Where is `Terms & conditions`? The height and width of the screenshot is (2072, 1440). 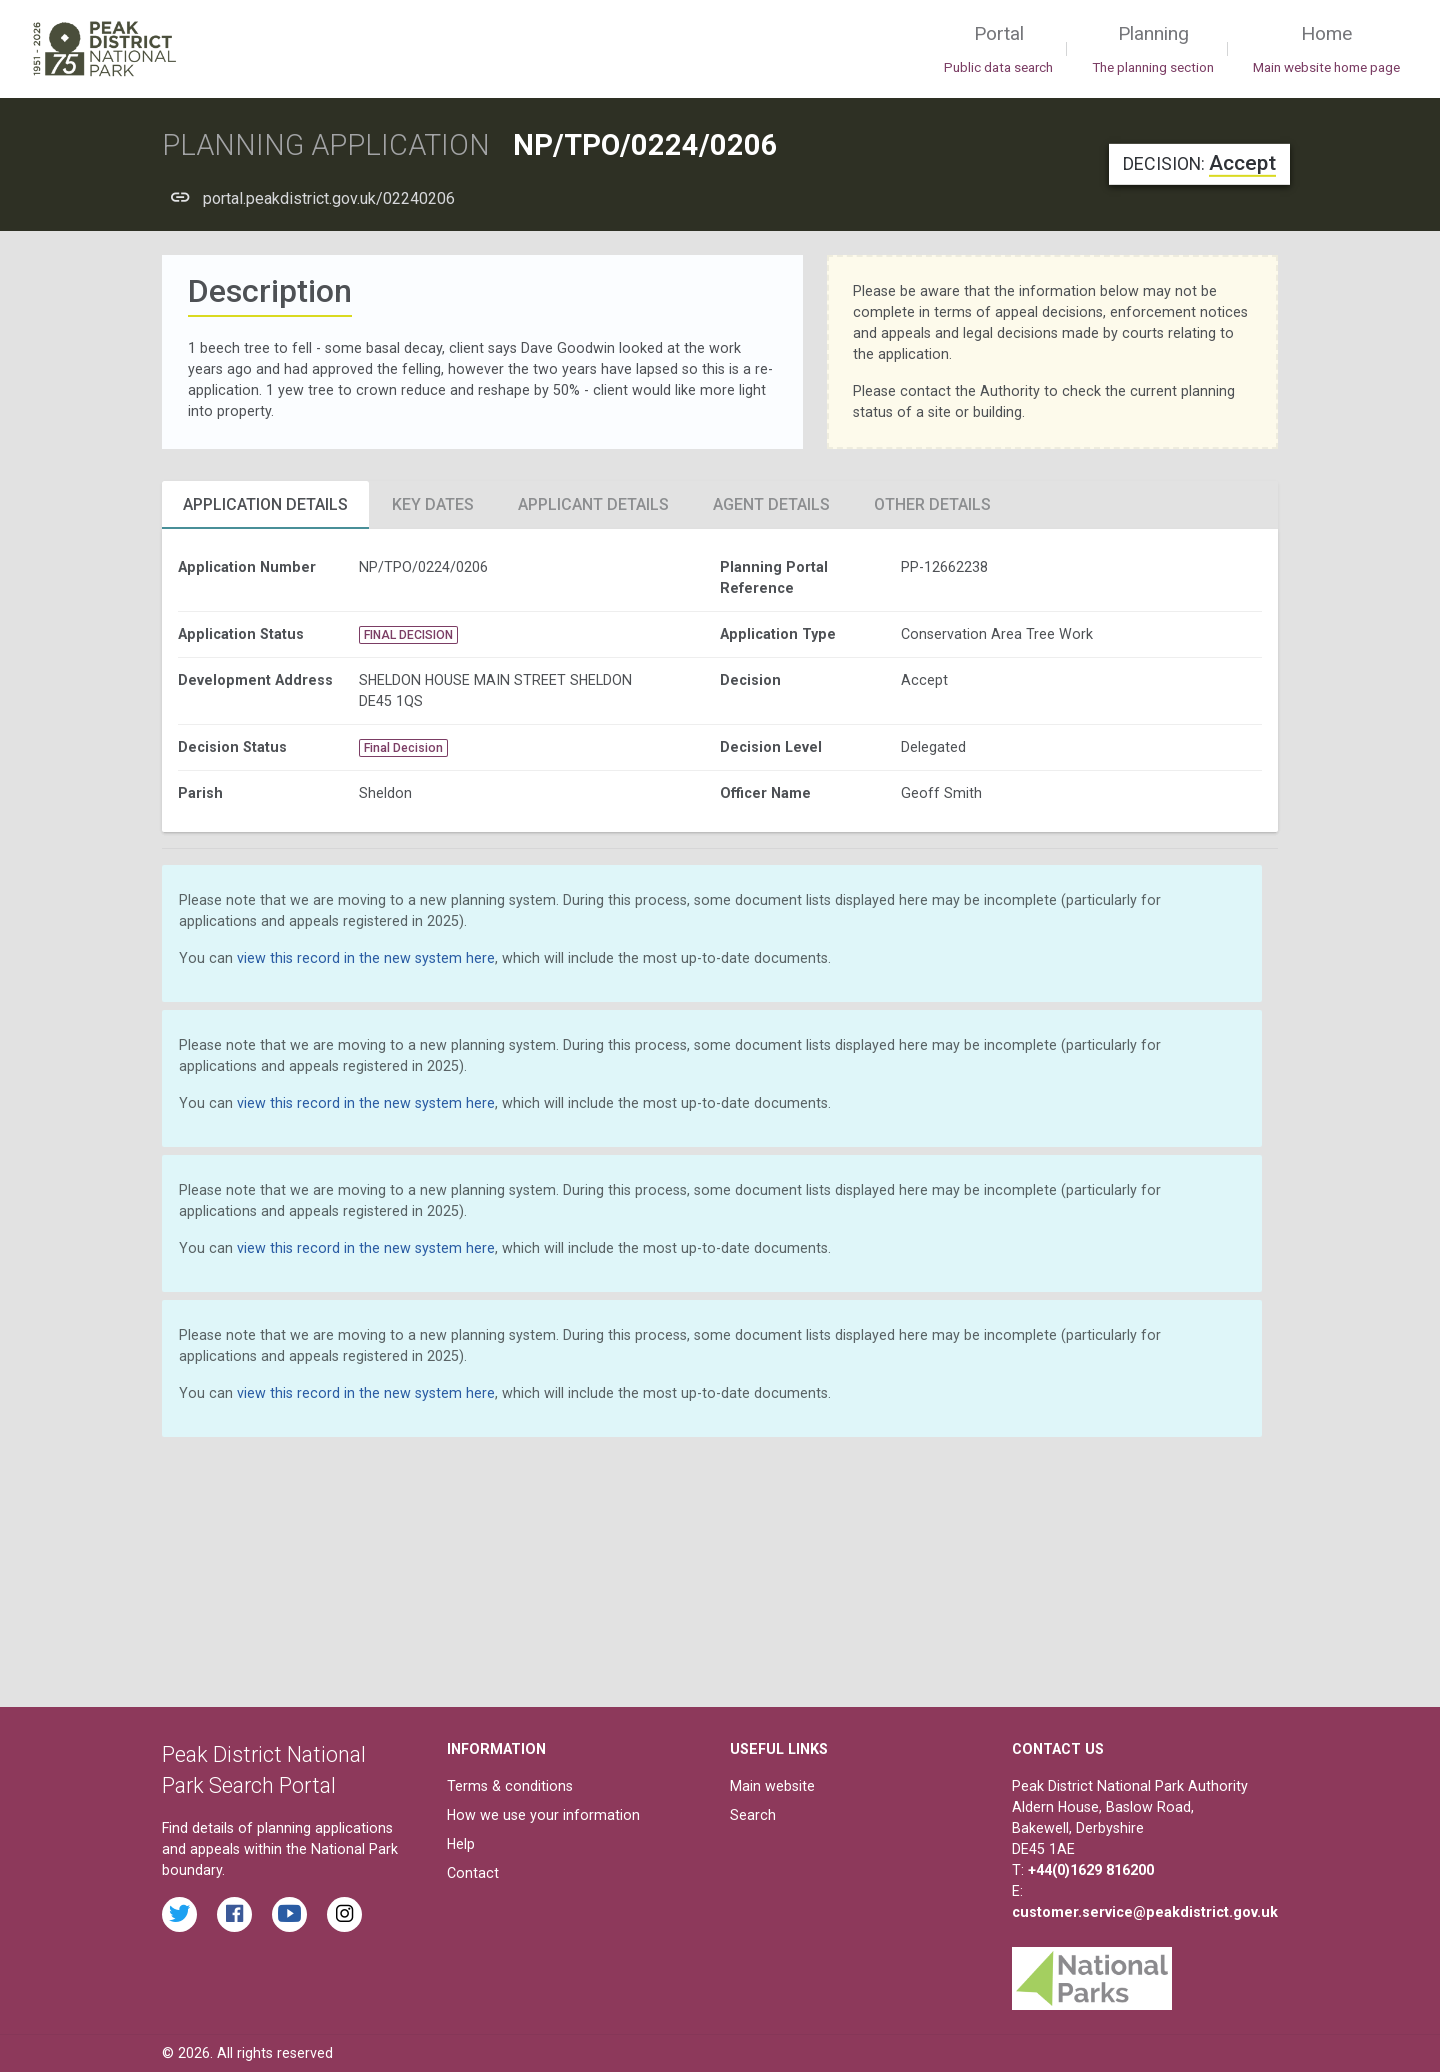 Terms & conditions is located at coordinates (510, 1786).